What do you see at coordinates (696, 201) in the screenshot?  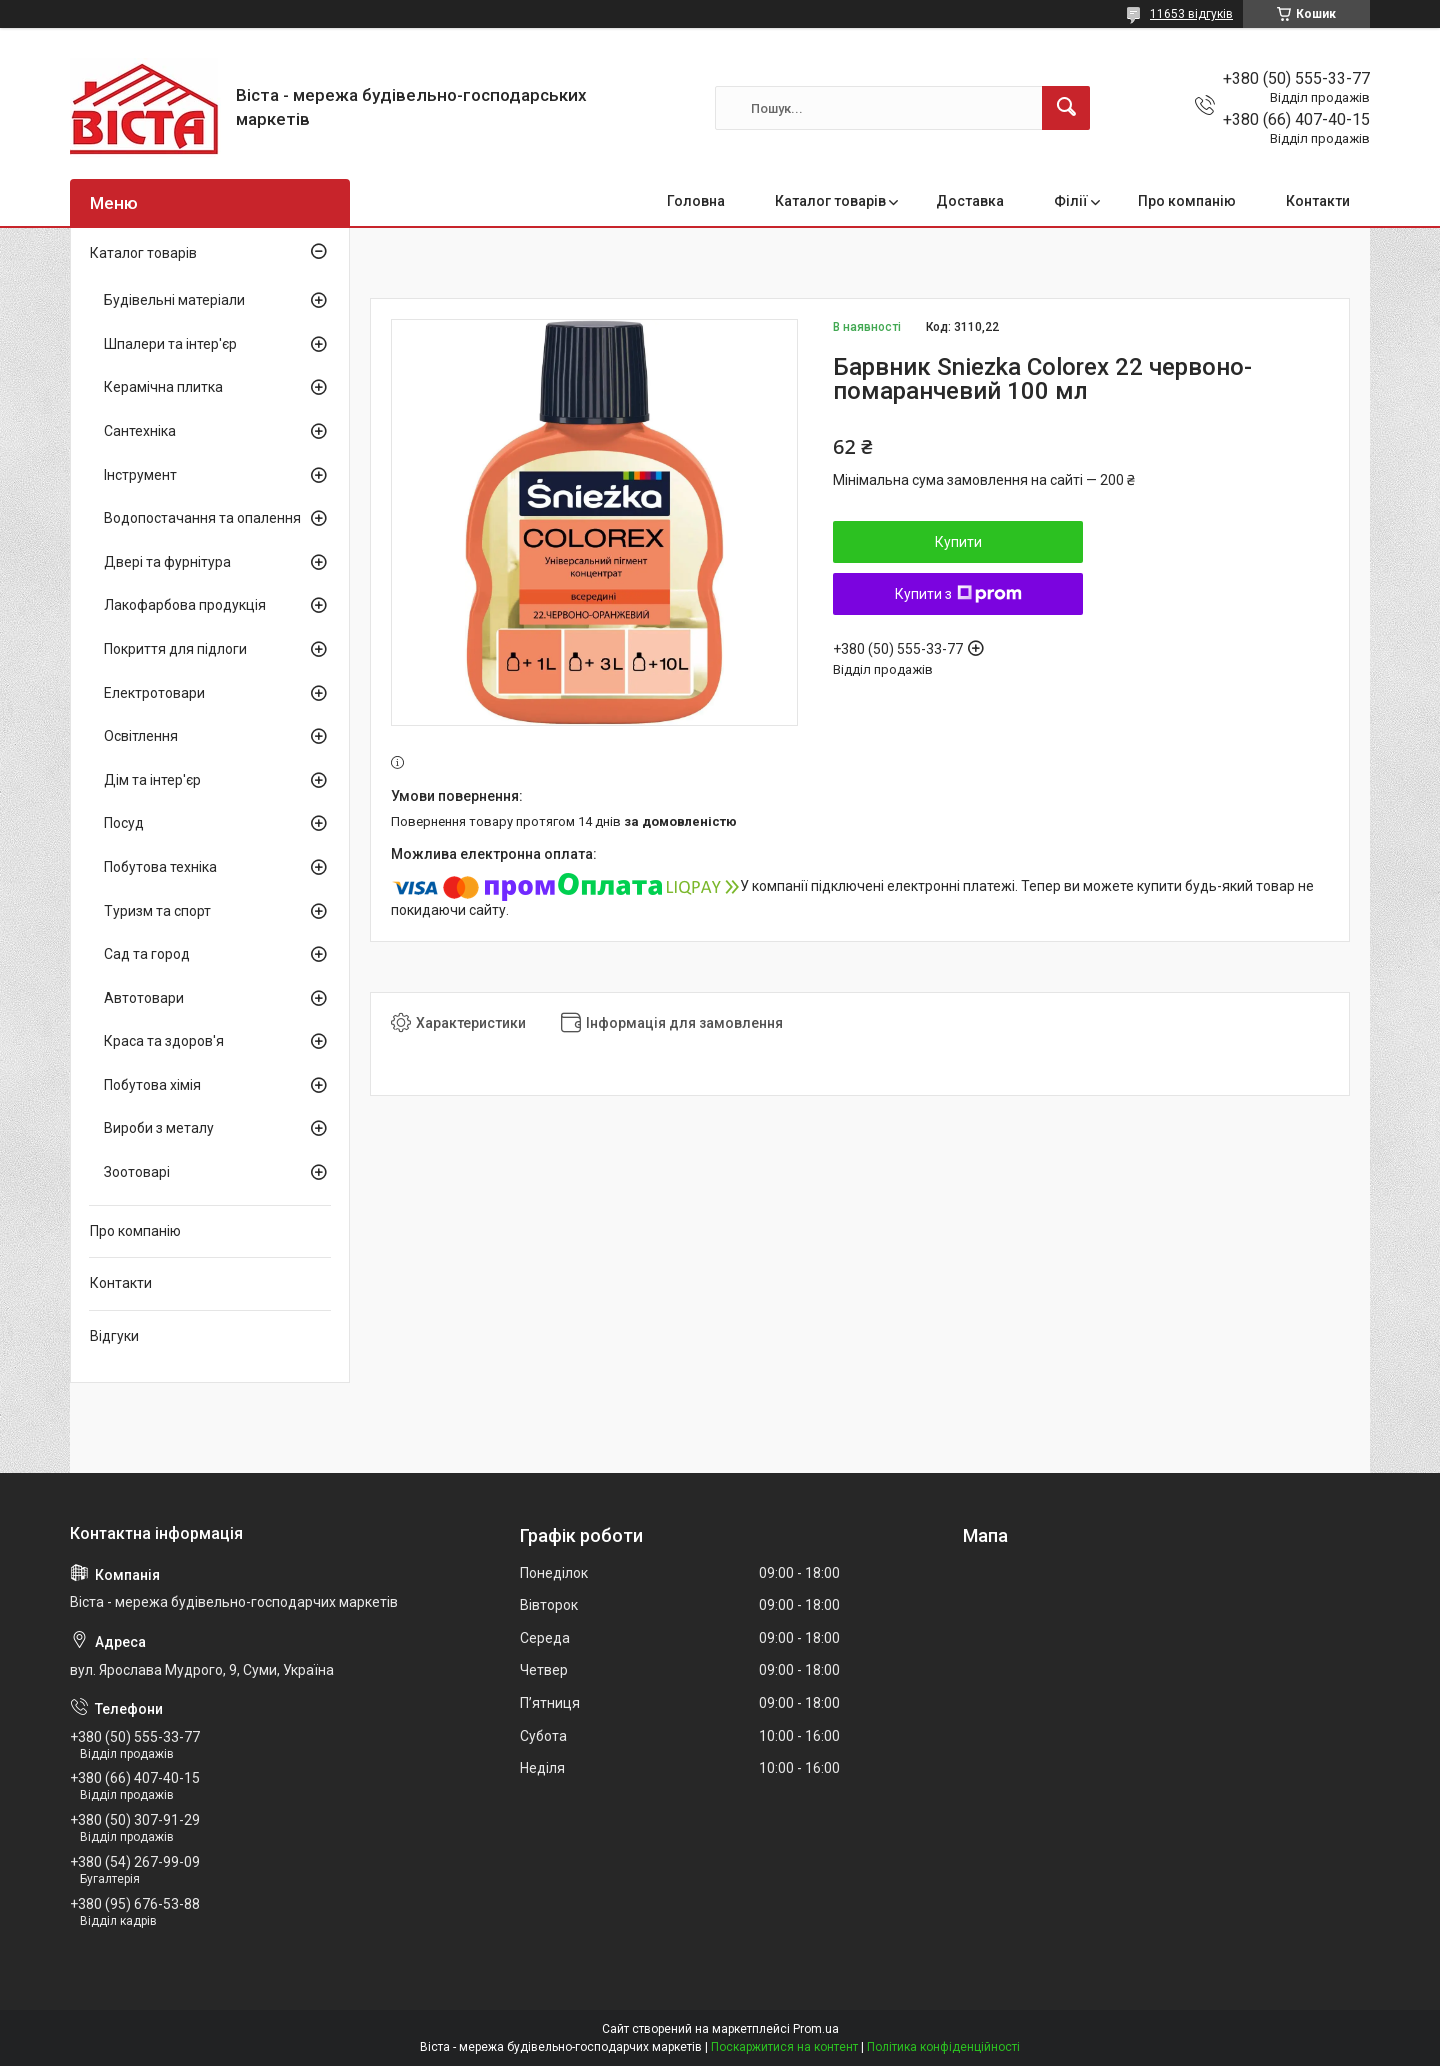 I see `Головна` at bounding box center [696, 201].